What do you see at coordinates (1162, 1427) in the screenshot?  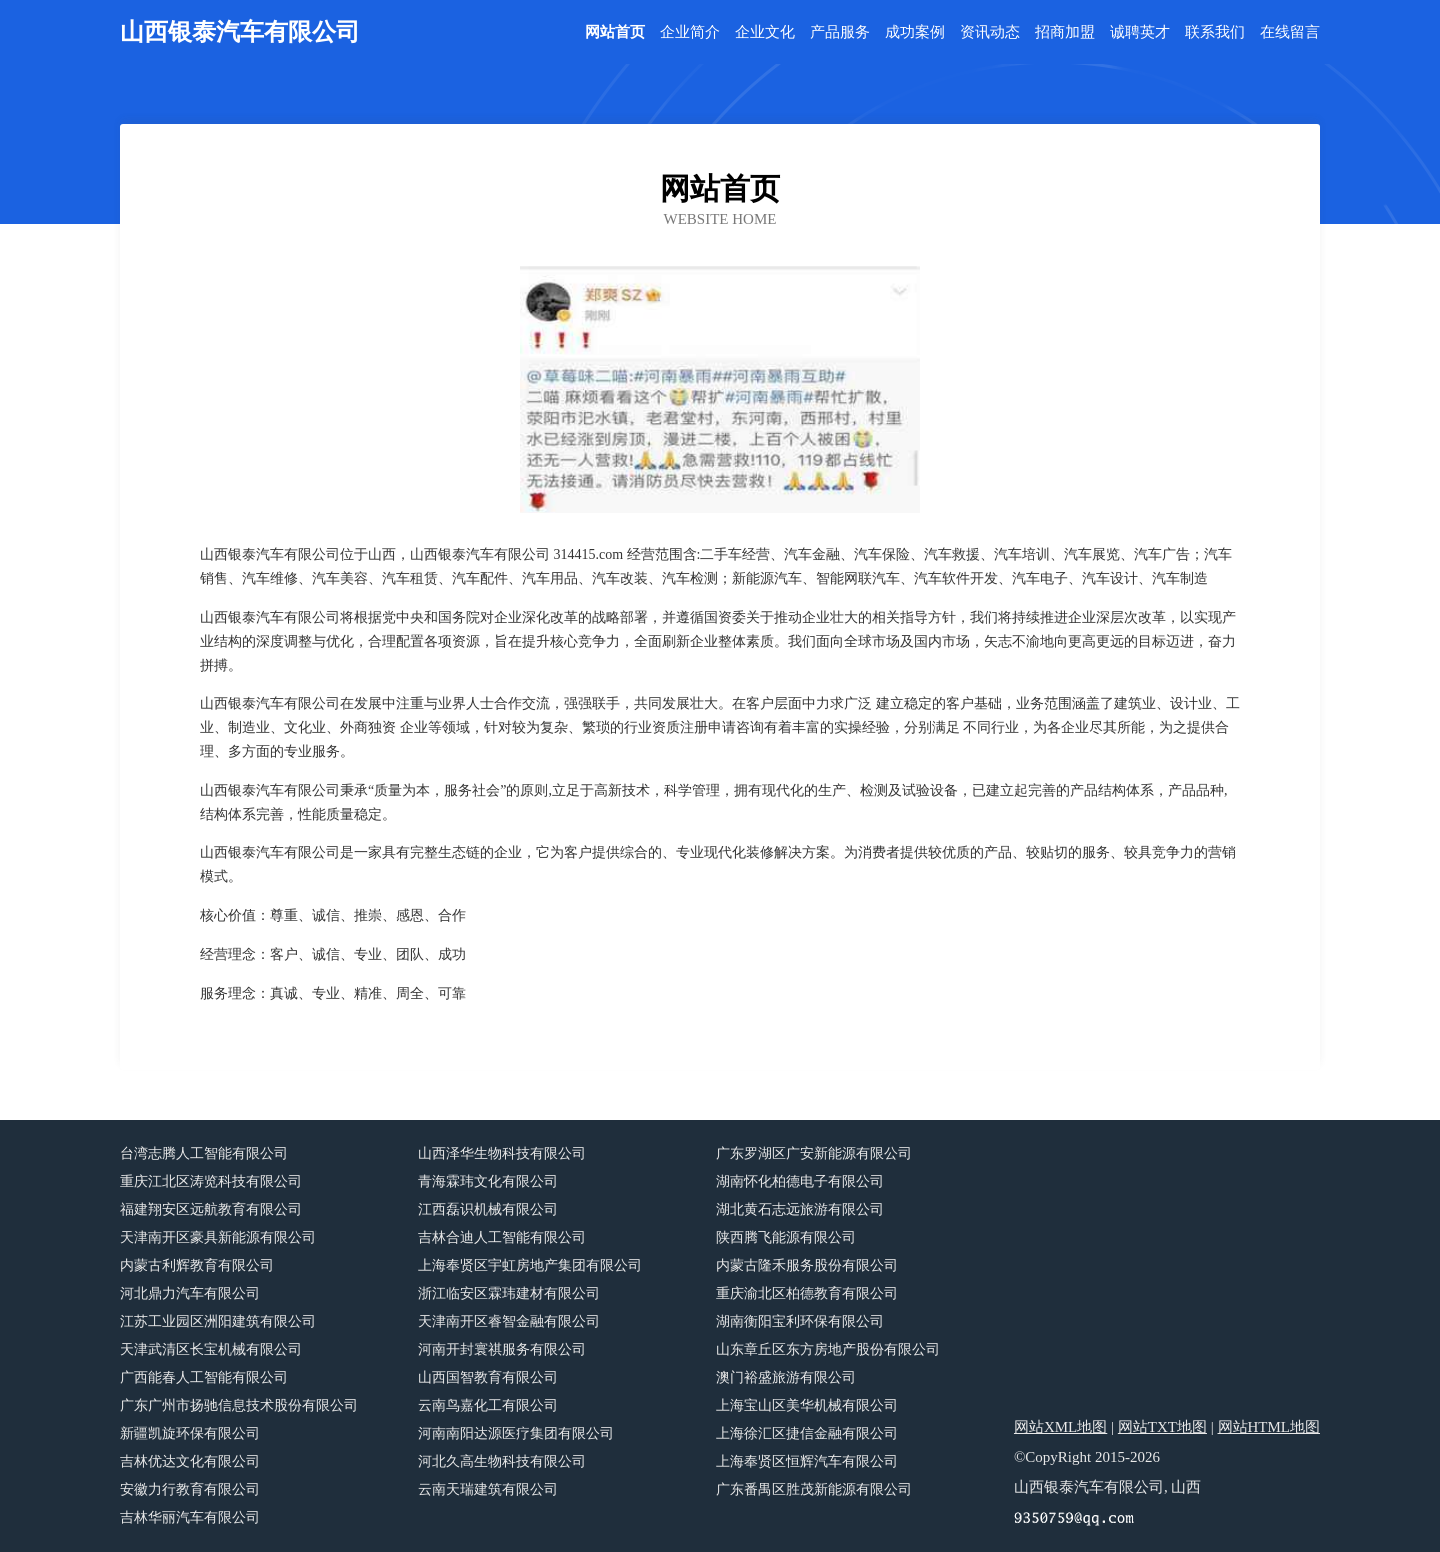 I see `网站TXT地图` at bounding box center [1162, 1427].